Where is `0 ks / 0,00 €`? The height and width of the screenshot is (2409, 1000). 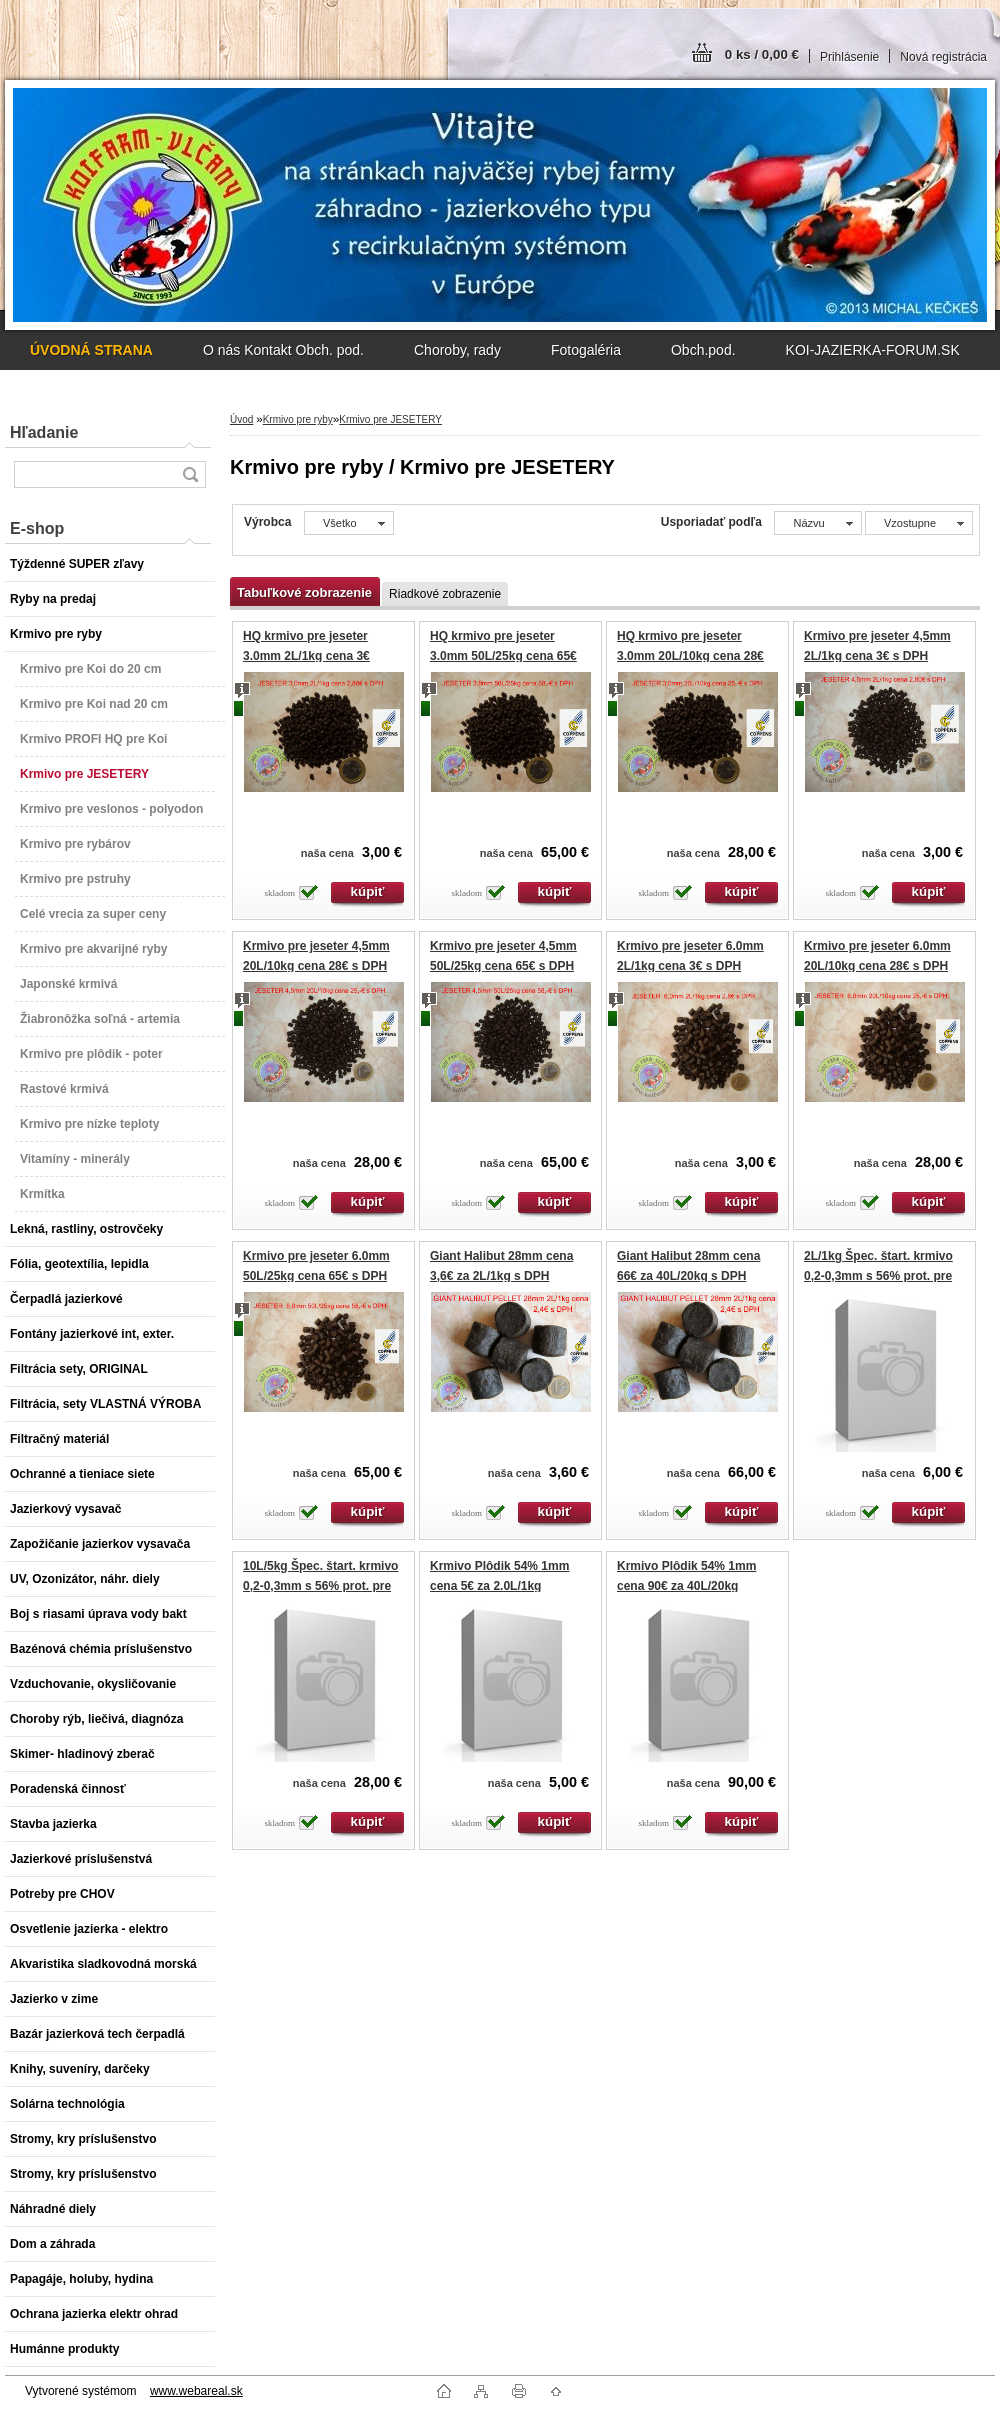 0 ks / 0,00 € is located at coordinates (762, 54).